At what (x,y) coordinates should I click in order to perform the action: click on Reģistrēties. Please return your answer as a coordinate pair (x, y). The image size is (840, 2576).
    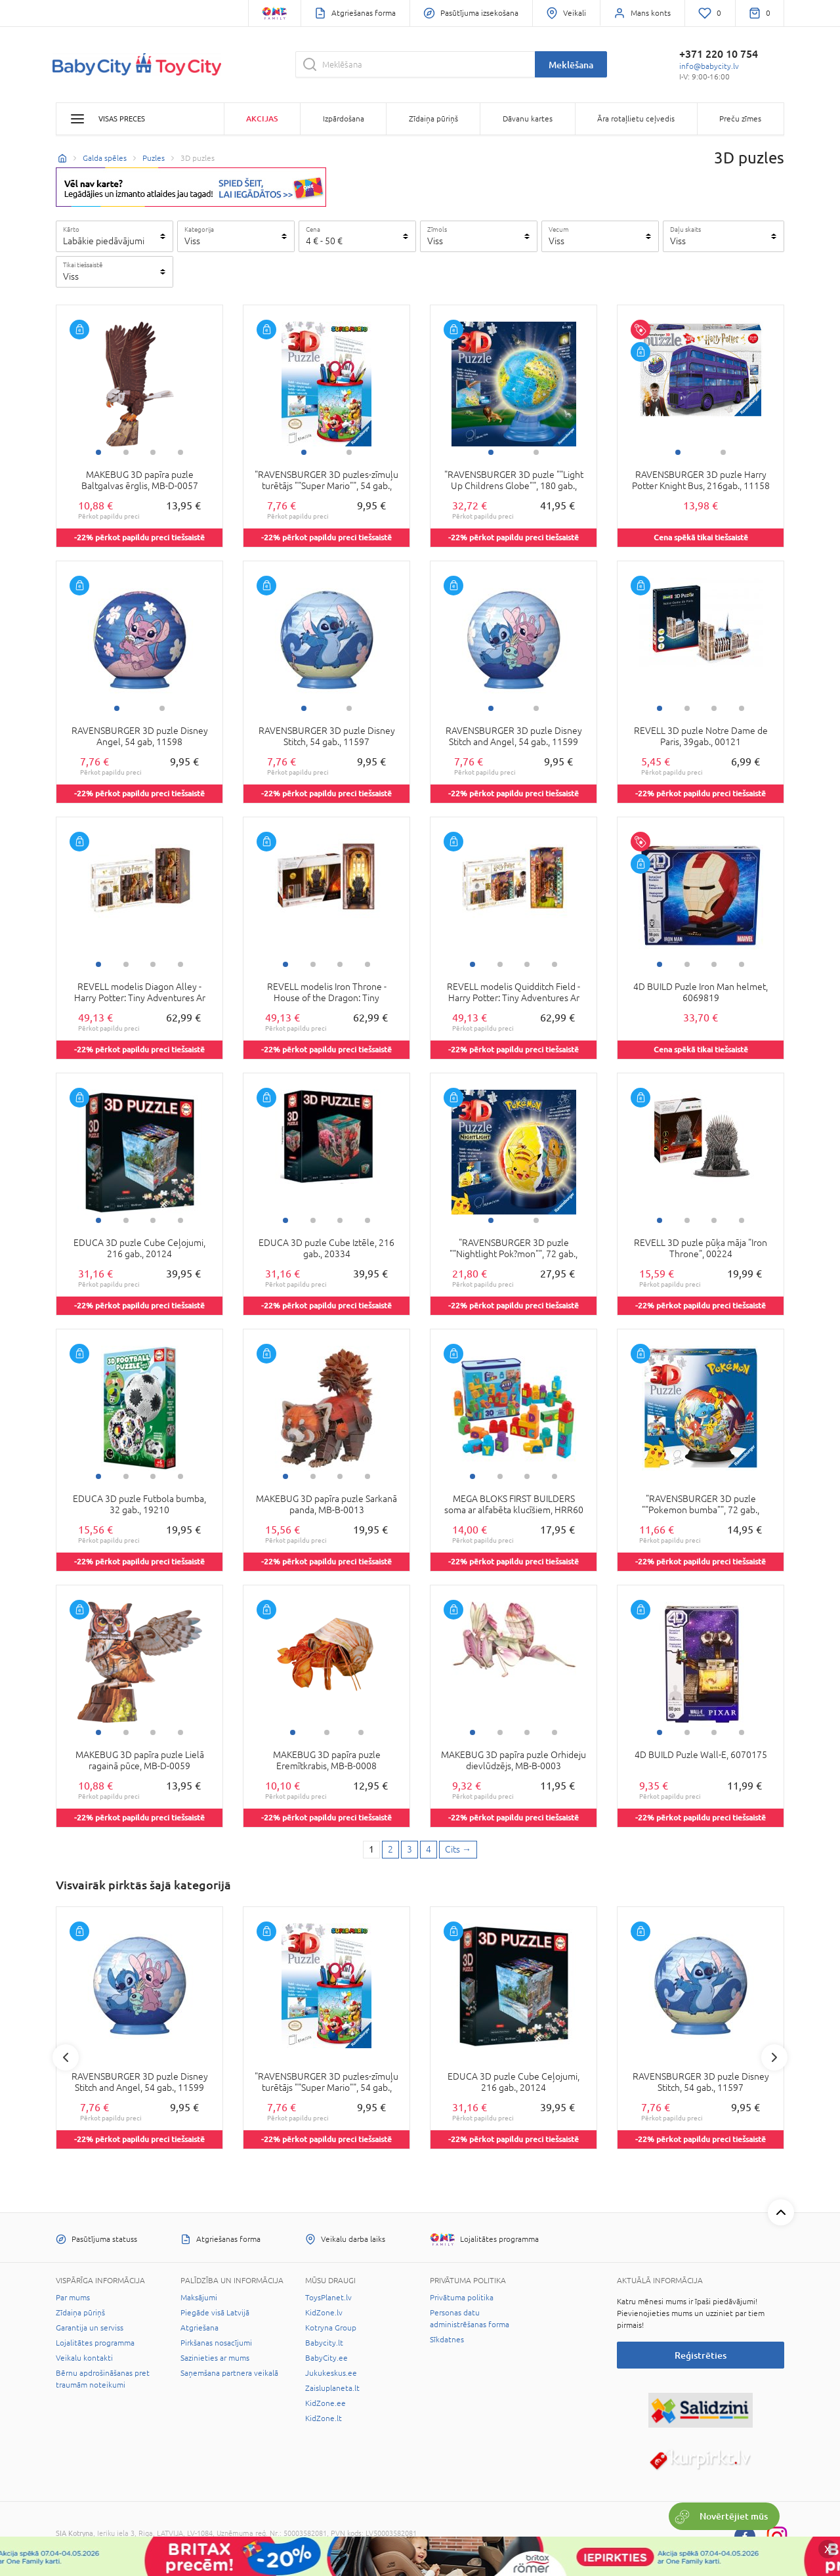
    Looking at the image, I should click on (700, 2355).